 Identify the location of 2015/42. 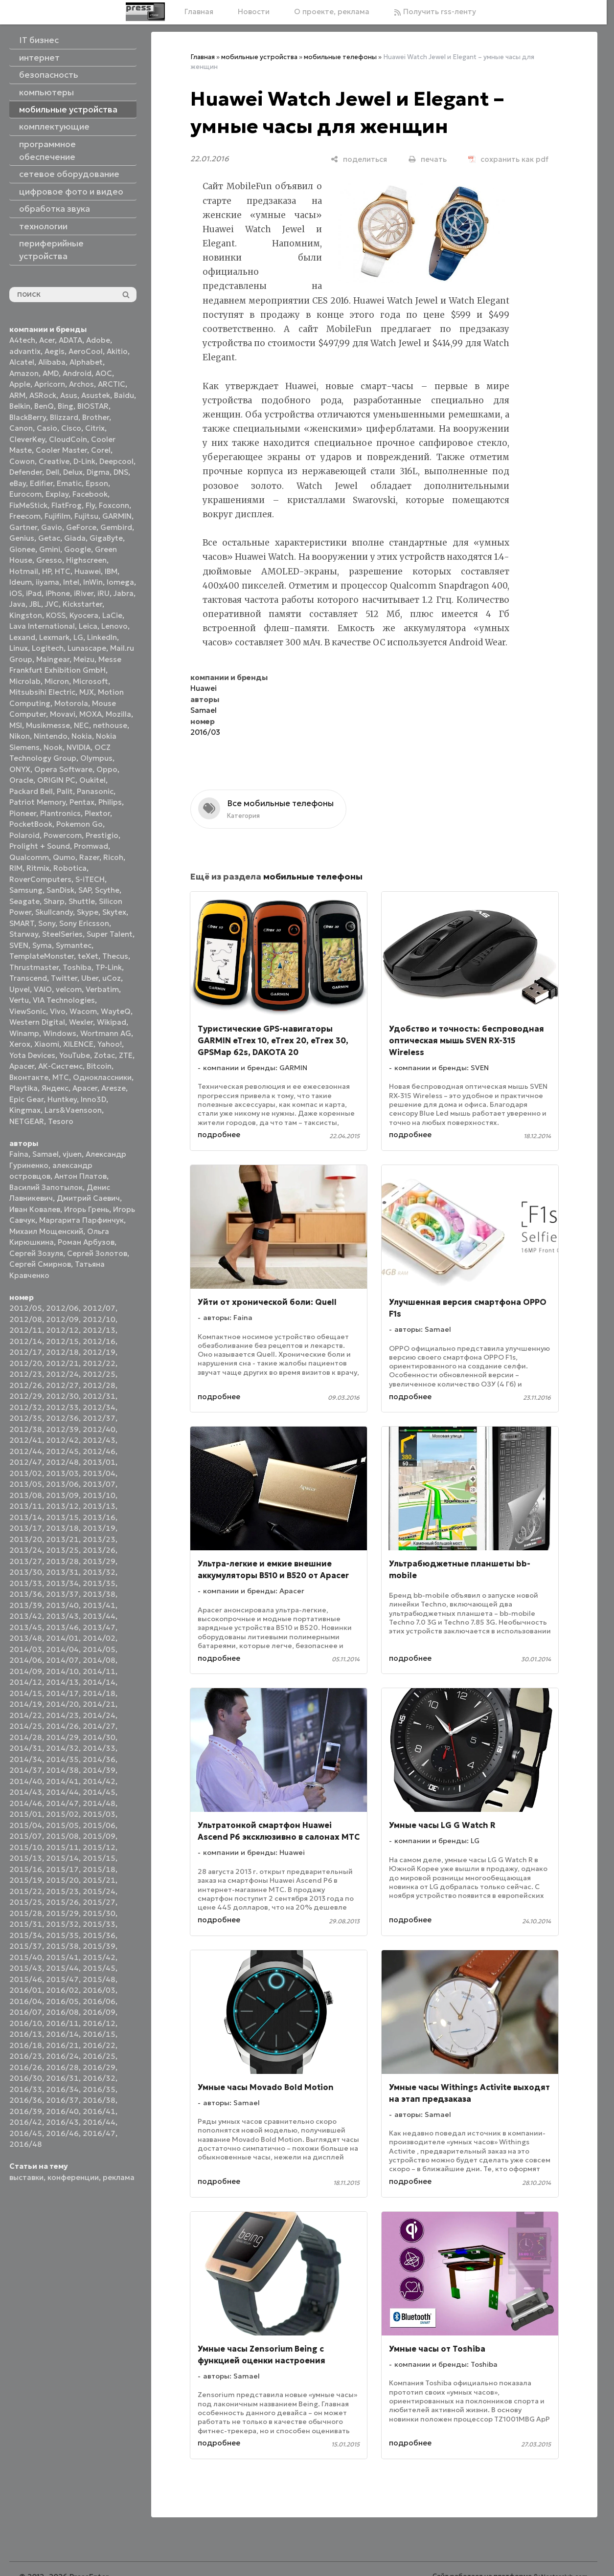
(99, 1957).